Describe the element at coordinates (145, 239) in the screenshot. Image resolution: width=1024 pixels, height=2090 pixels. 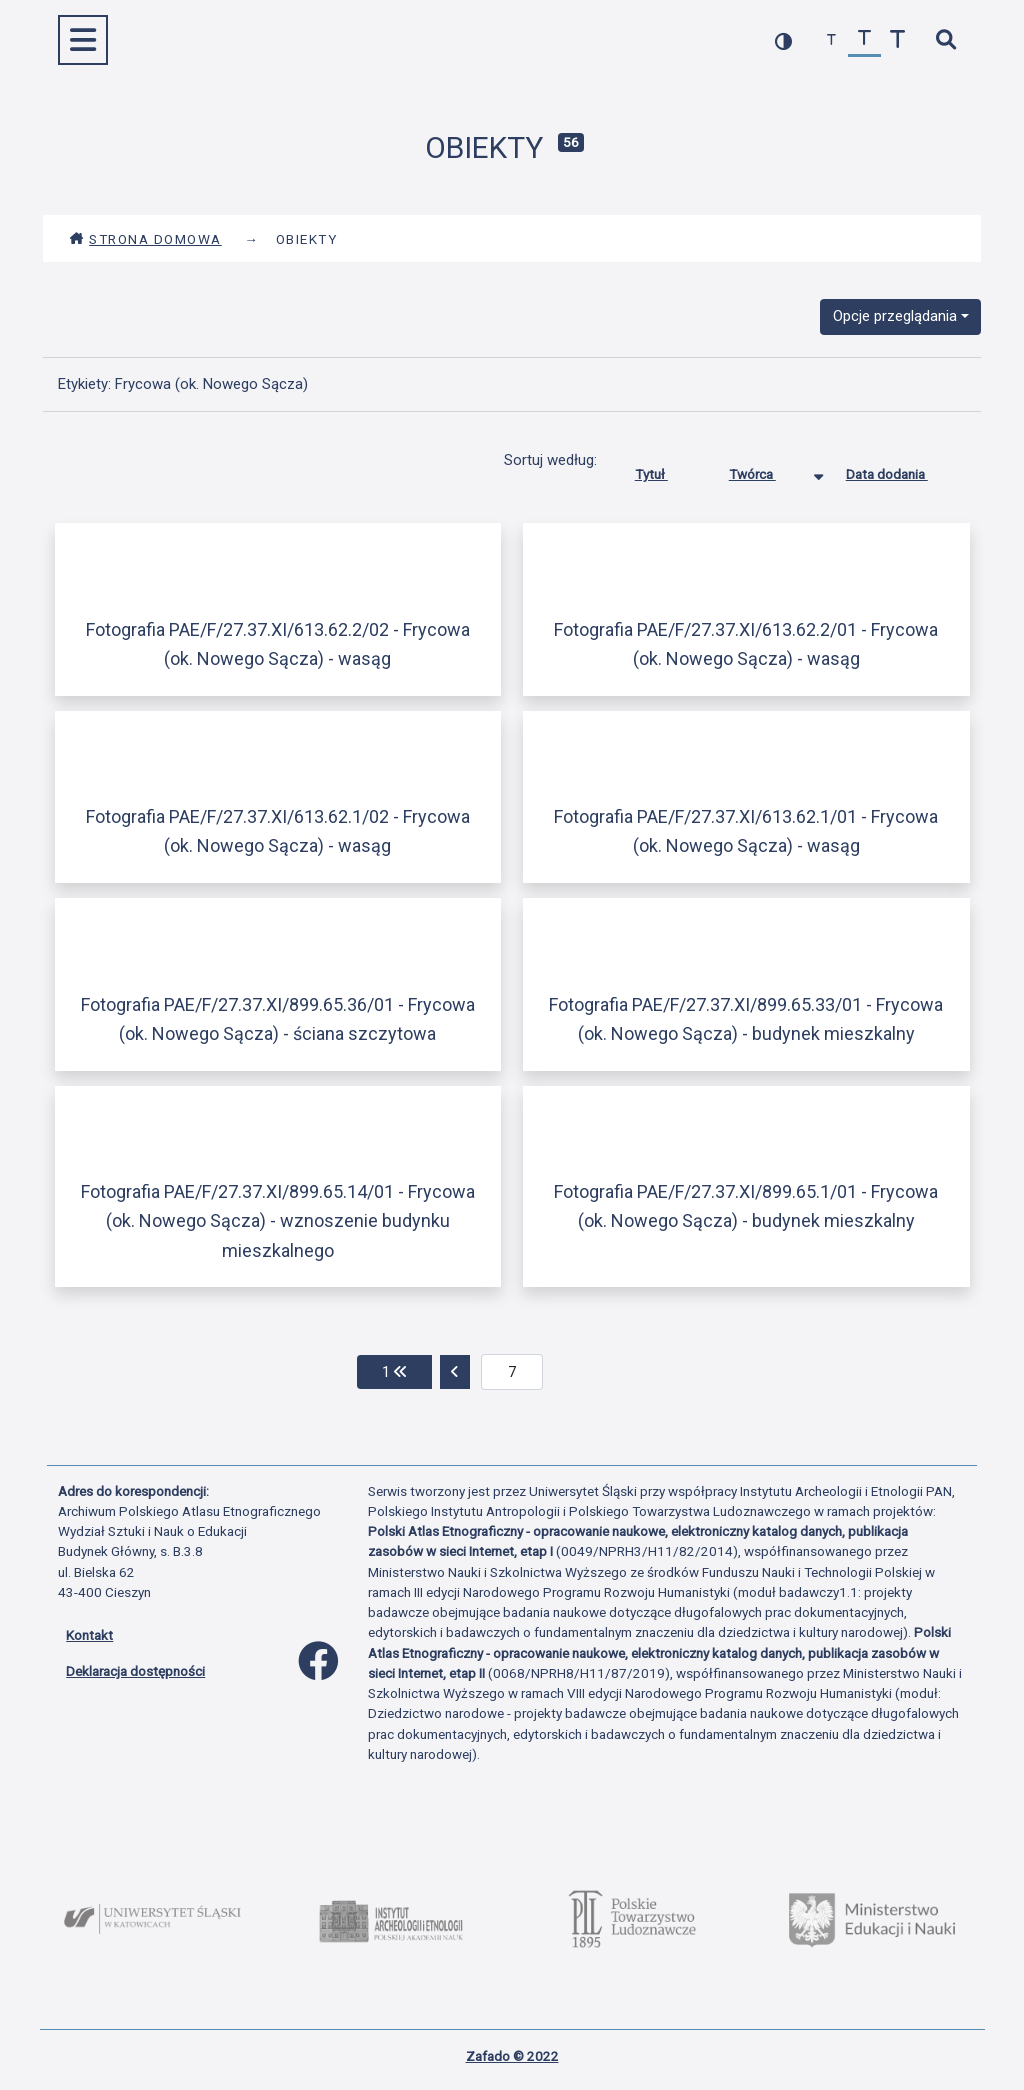
I see `Strona domowa` at that location.